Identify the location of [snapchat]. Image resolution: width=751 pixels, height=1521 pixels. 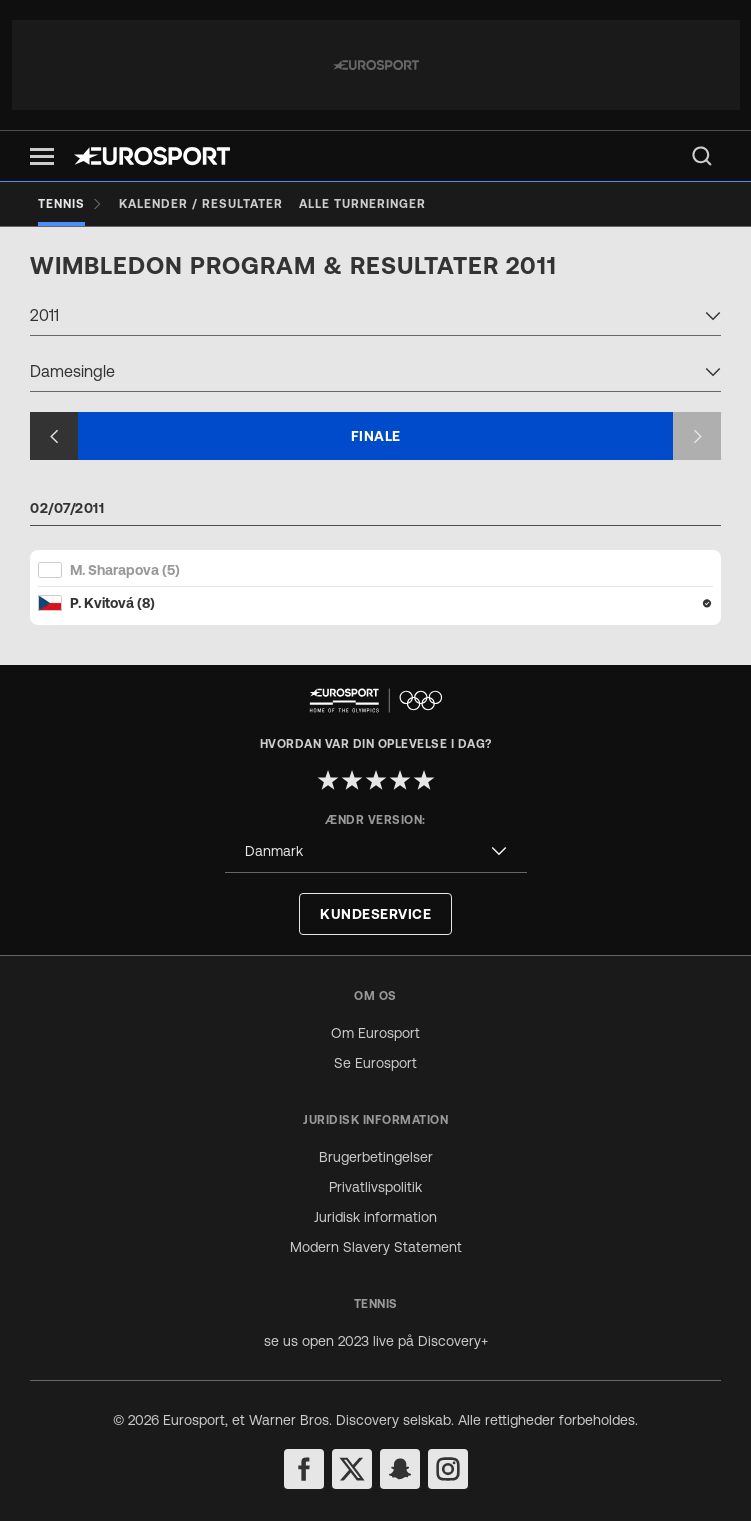
(400, 1469).